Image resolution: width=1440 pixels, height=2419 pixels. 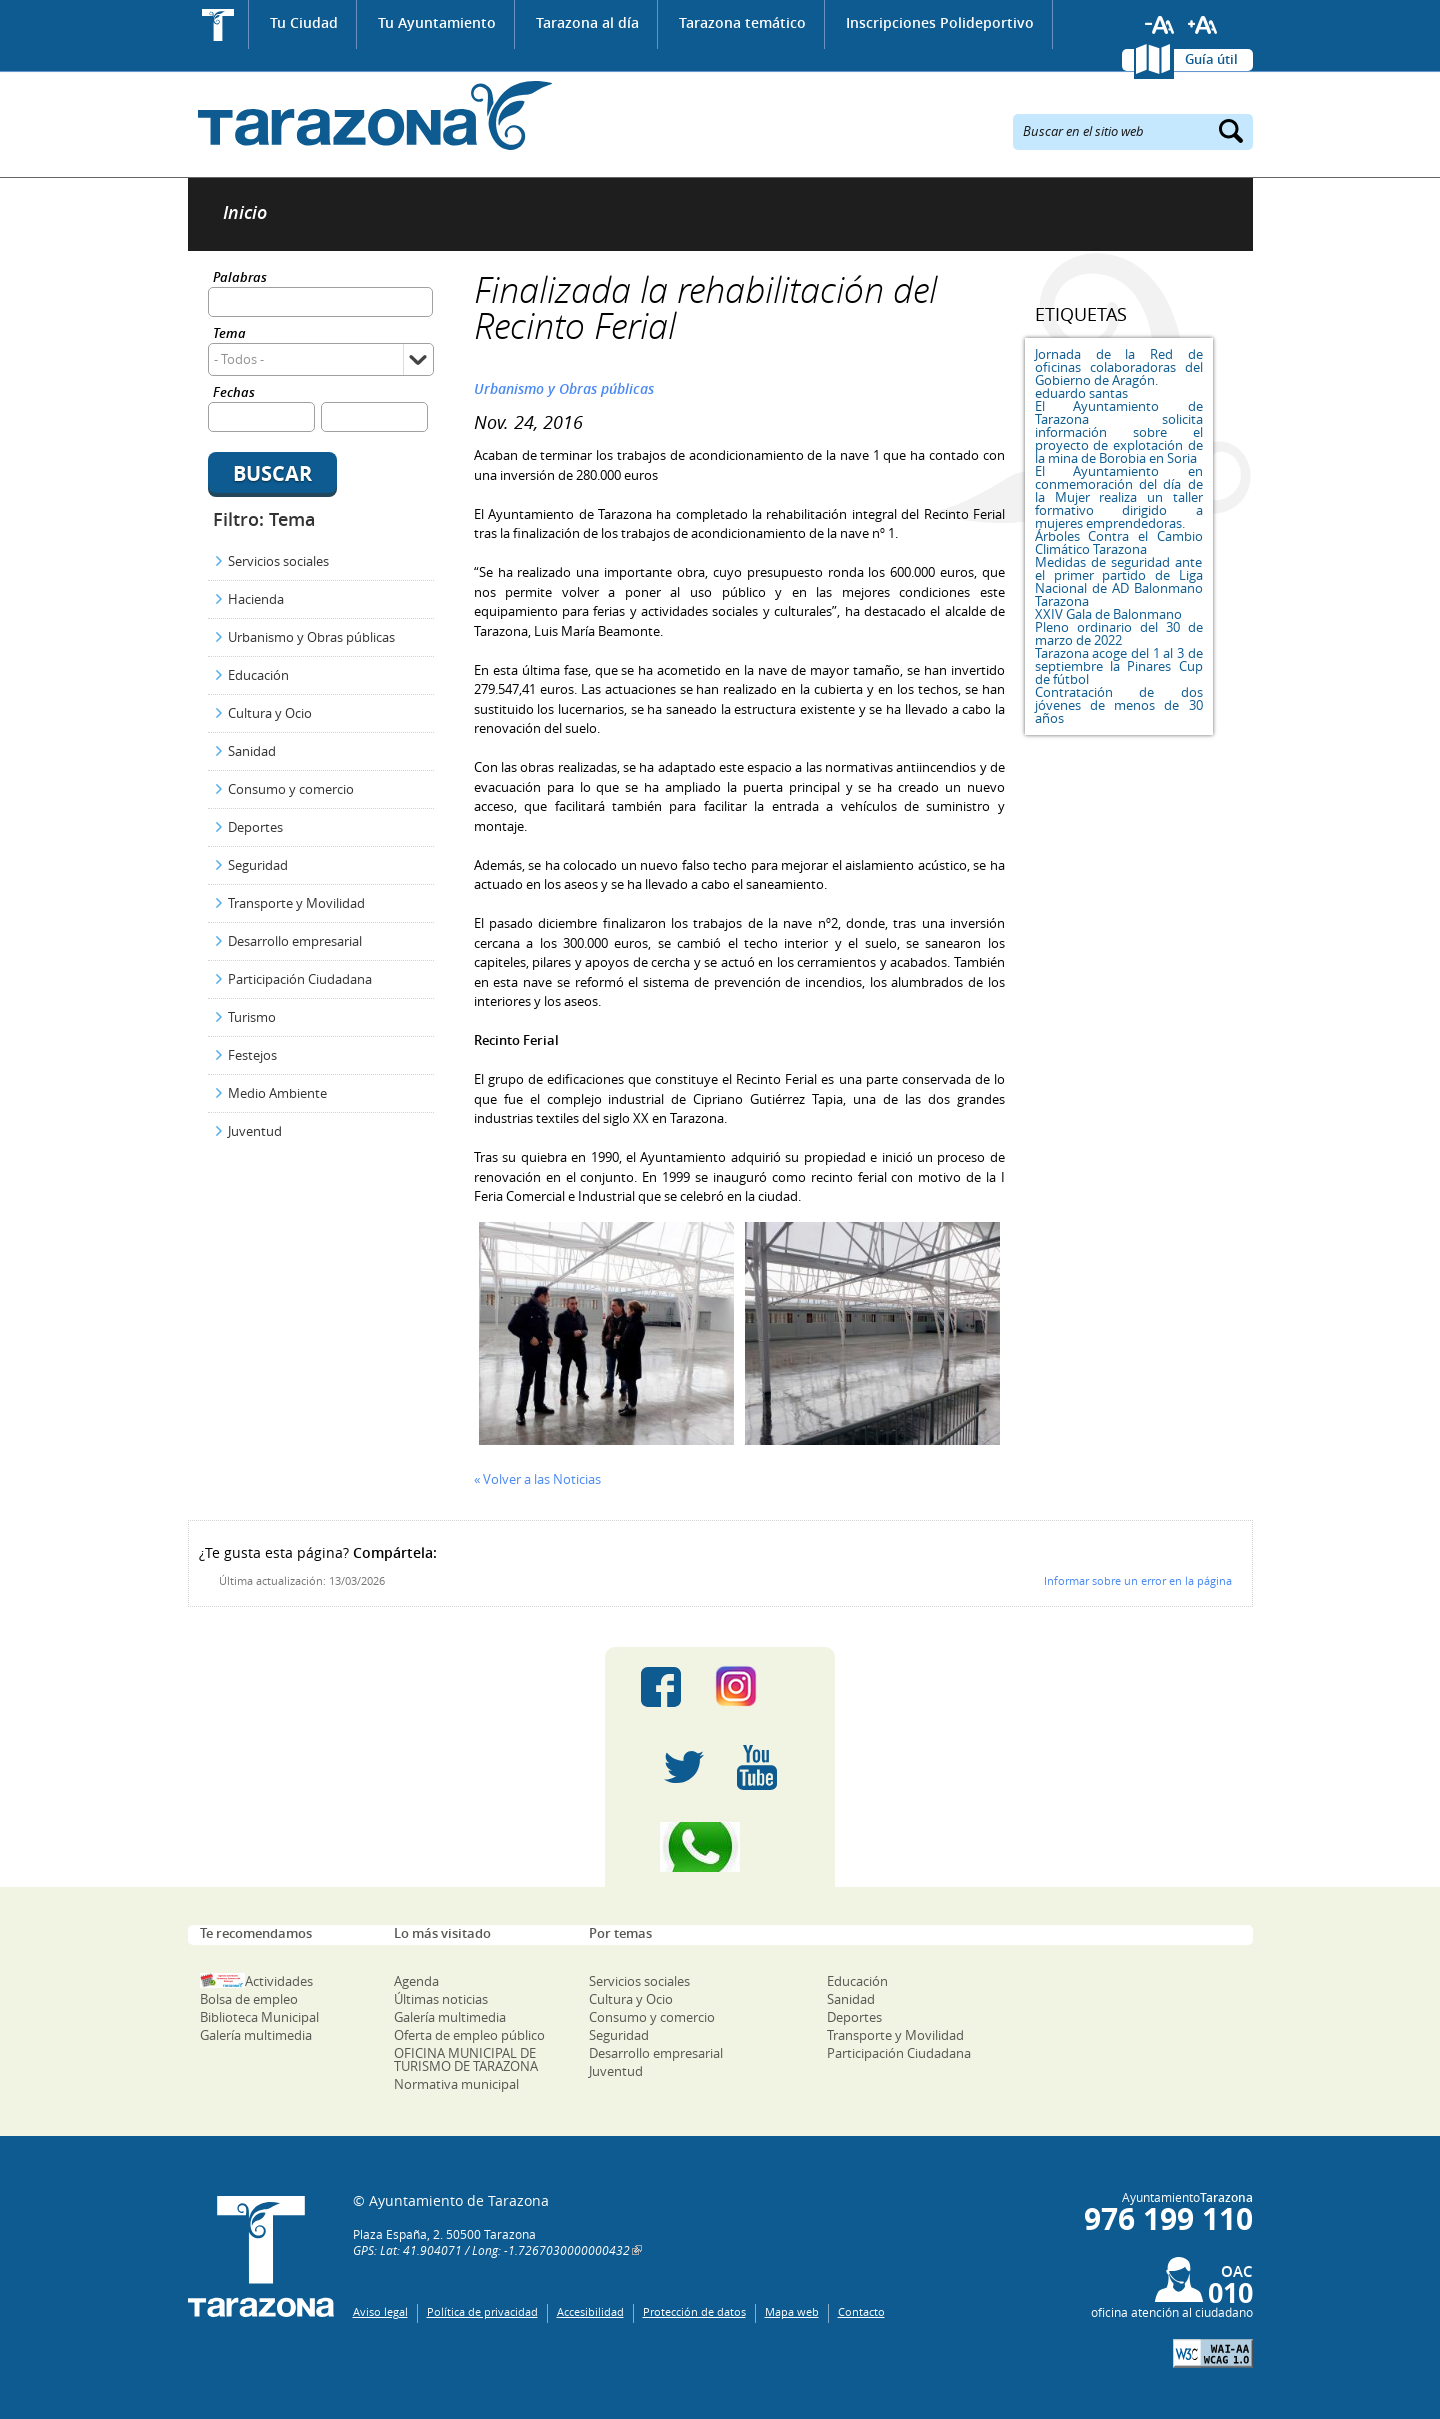 What do you see at coordinates (1119, 633) in the screenshot?
I see `Pleno ordinario del 30 de marzo de 2022` at bounding box center [1119, 633].